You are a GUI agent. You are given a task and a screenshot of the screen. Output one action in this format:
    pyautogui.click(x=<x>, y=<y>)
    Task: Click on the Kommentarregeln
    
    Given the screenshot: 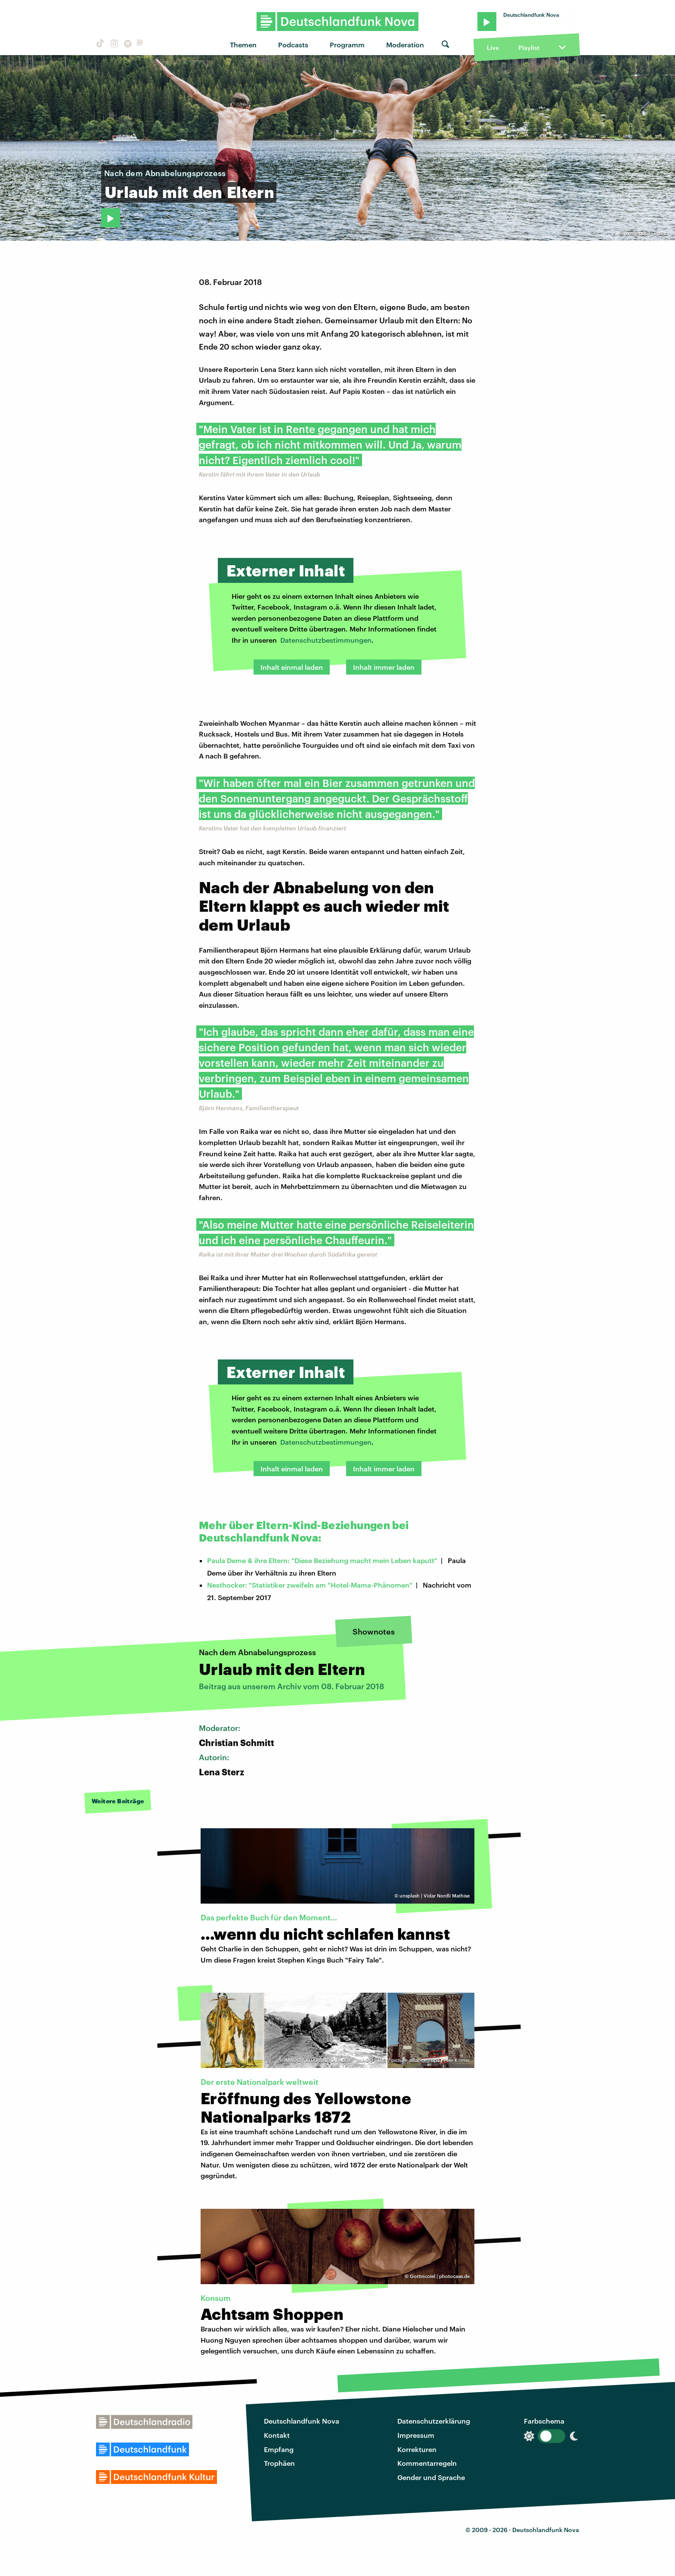 What is the action you would take?
    pyautogui.click(x=427, y=2463)
    